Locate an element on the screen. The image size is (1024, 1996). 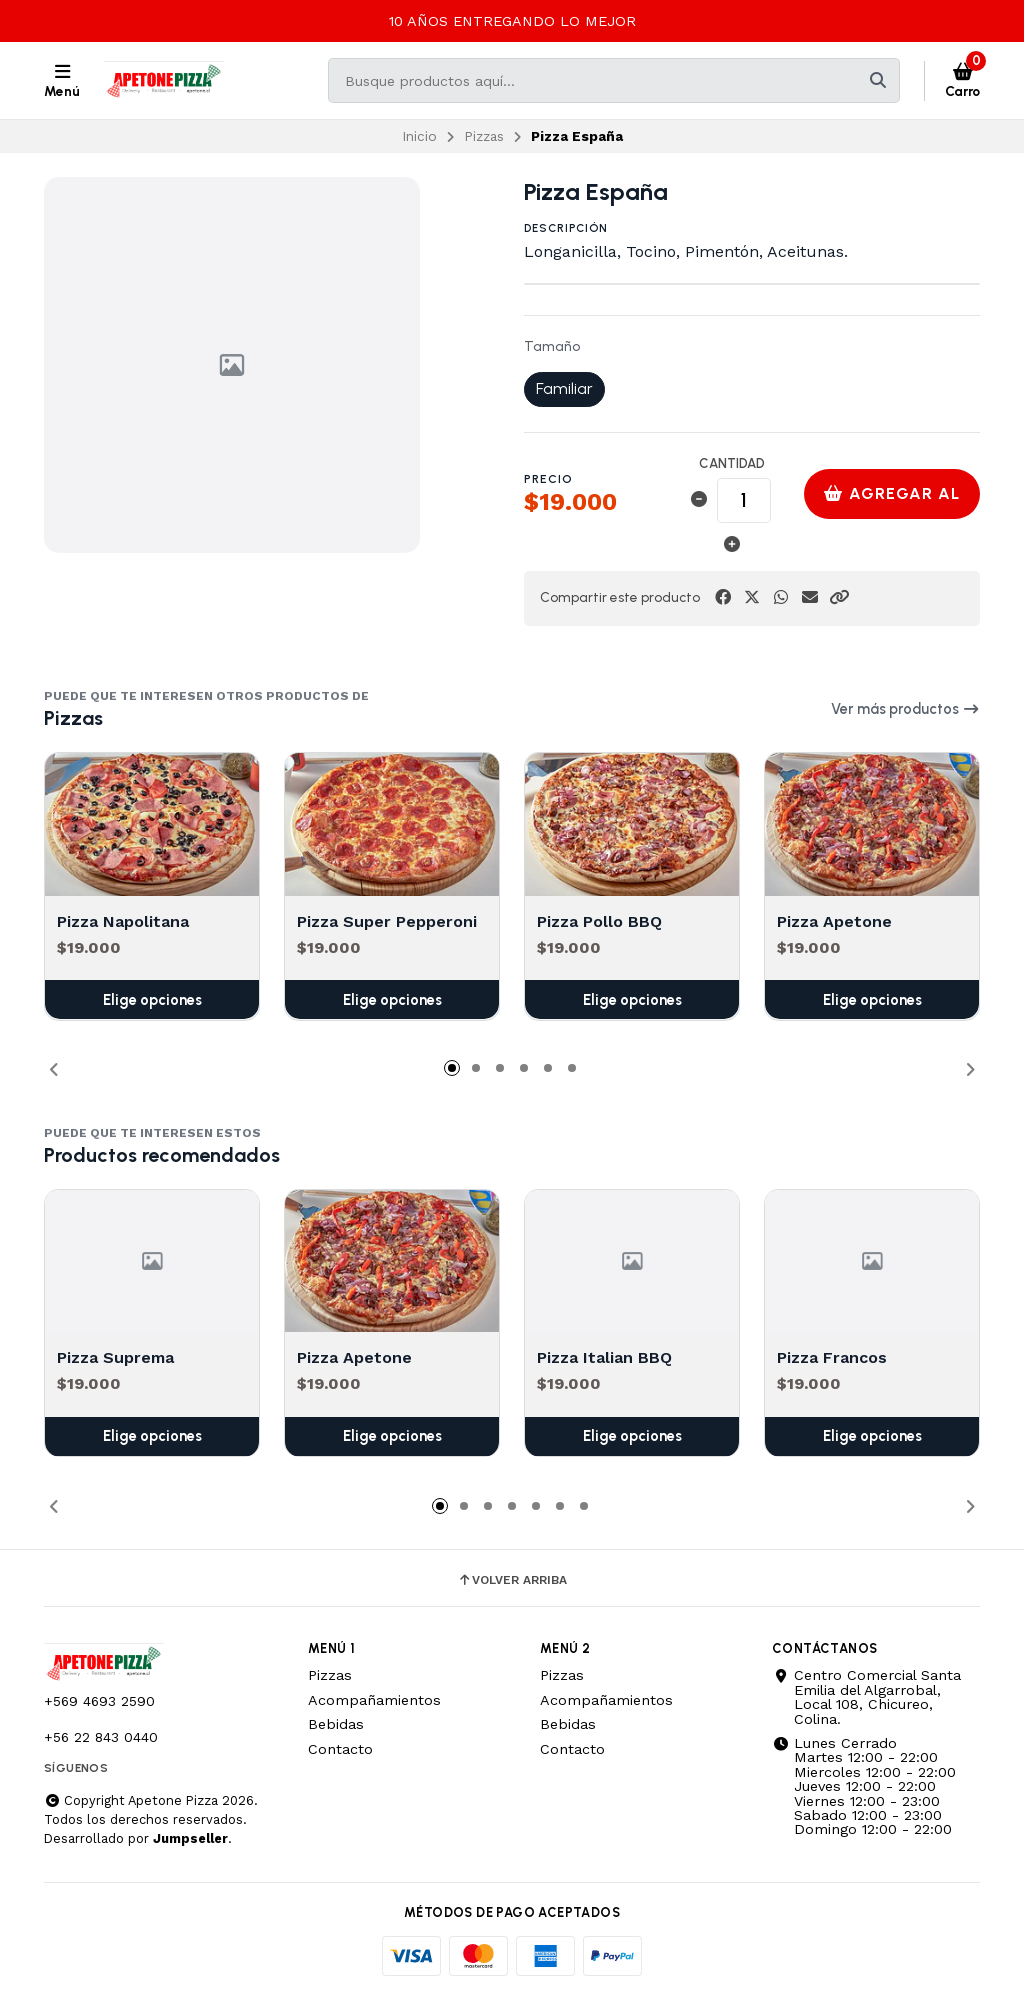
Pizza Italian BBQ is located at coordinates (604, 1358).